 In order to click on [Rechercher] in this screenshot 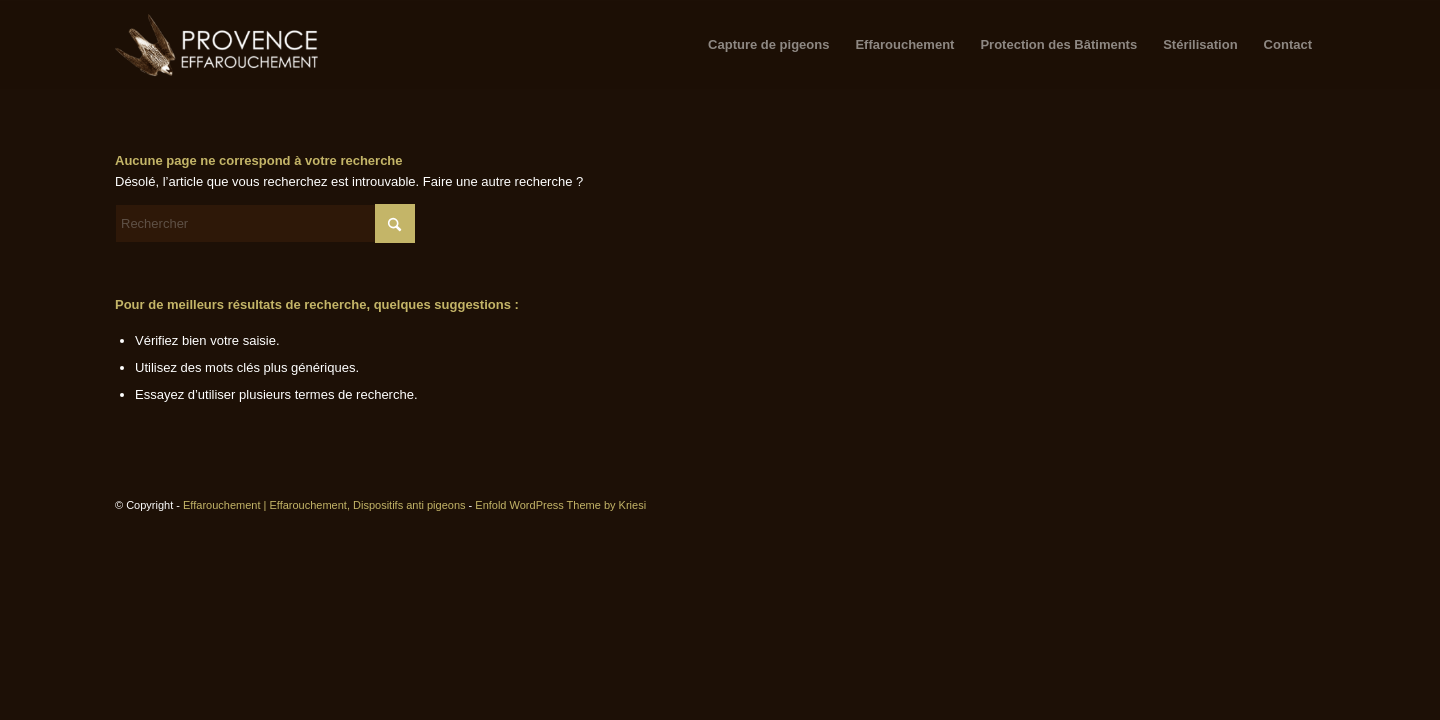, I will do `click(265, 223)`.